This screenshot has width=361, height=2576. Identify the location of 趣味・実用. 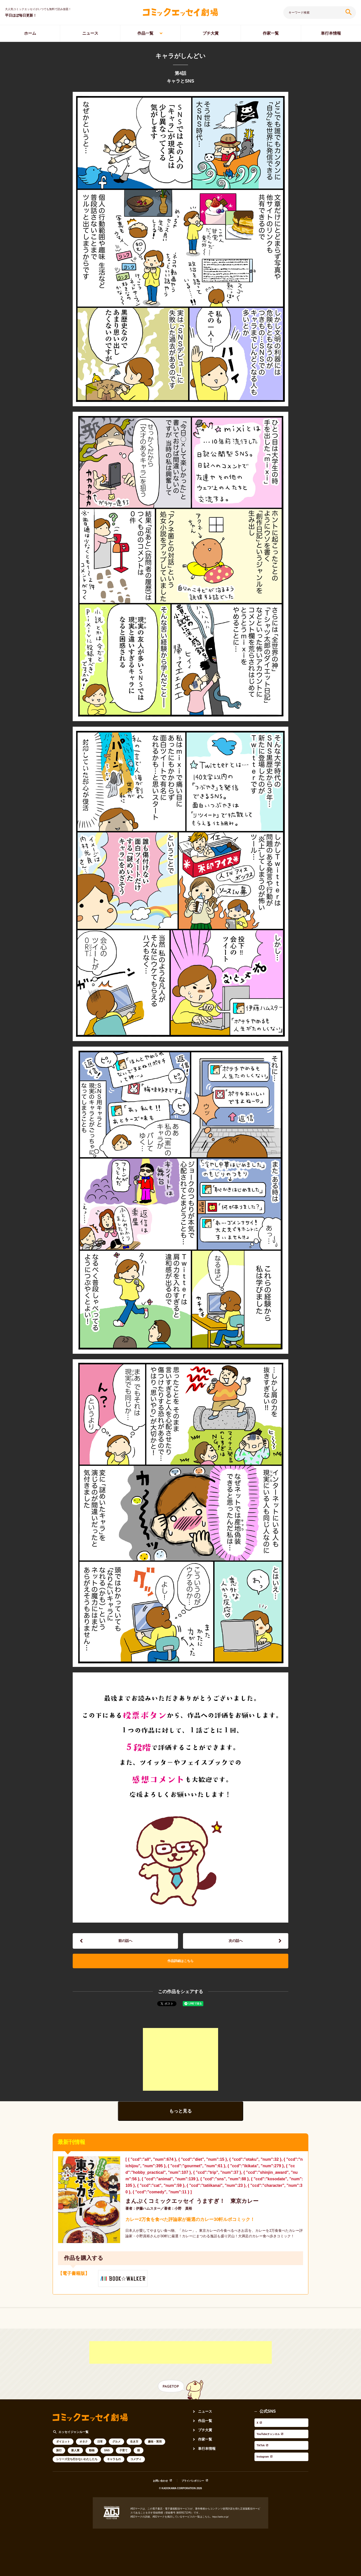
(155, 2451).